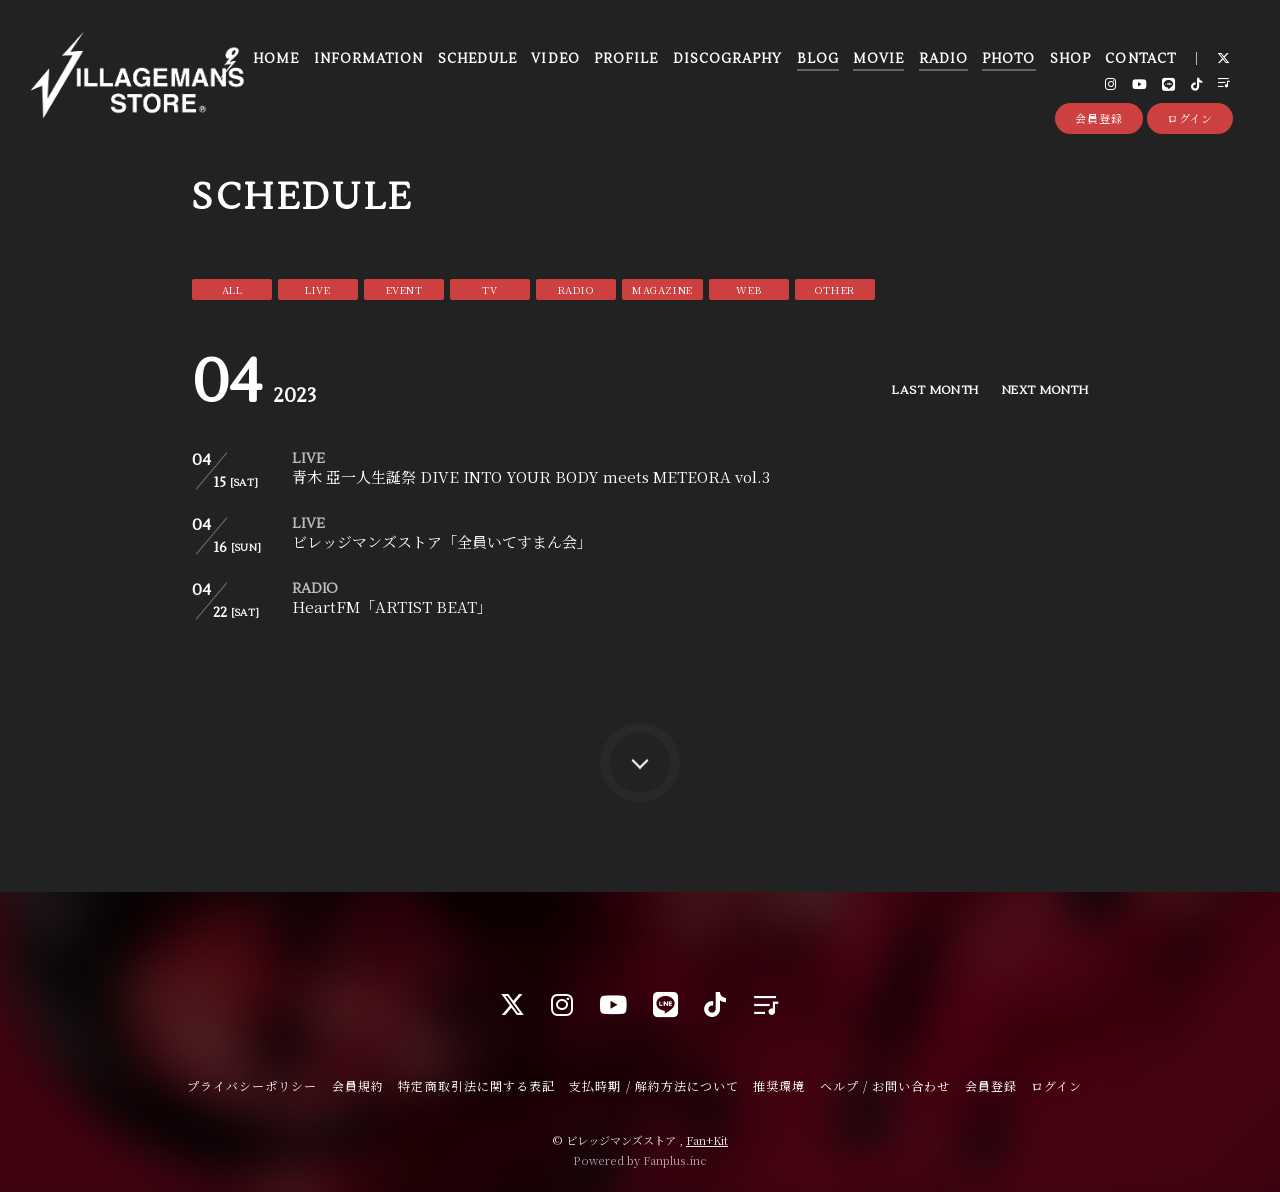 The height and width of the screenshot is (1192, 1280). I want to click on SCHEDULE, so click(477, 59).